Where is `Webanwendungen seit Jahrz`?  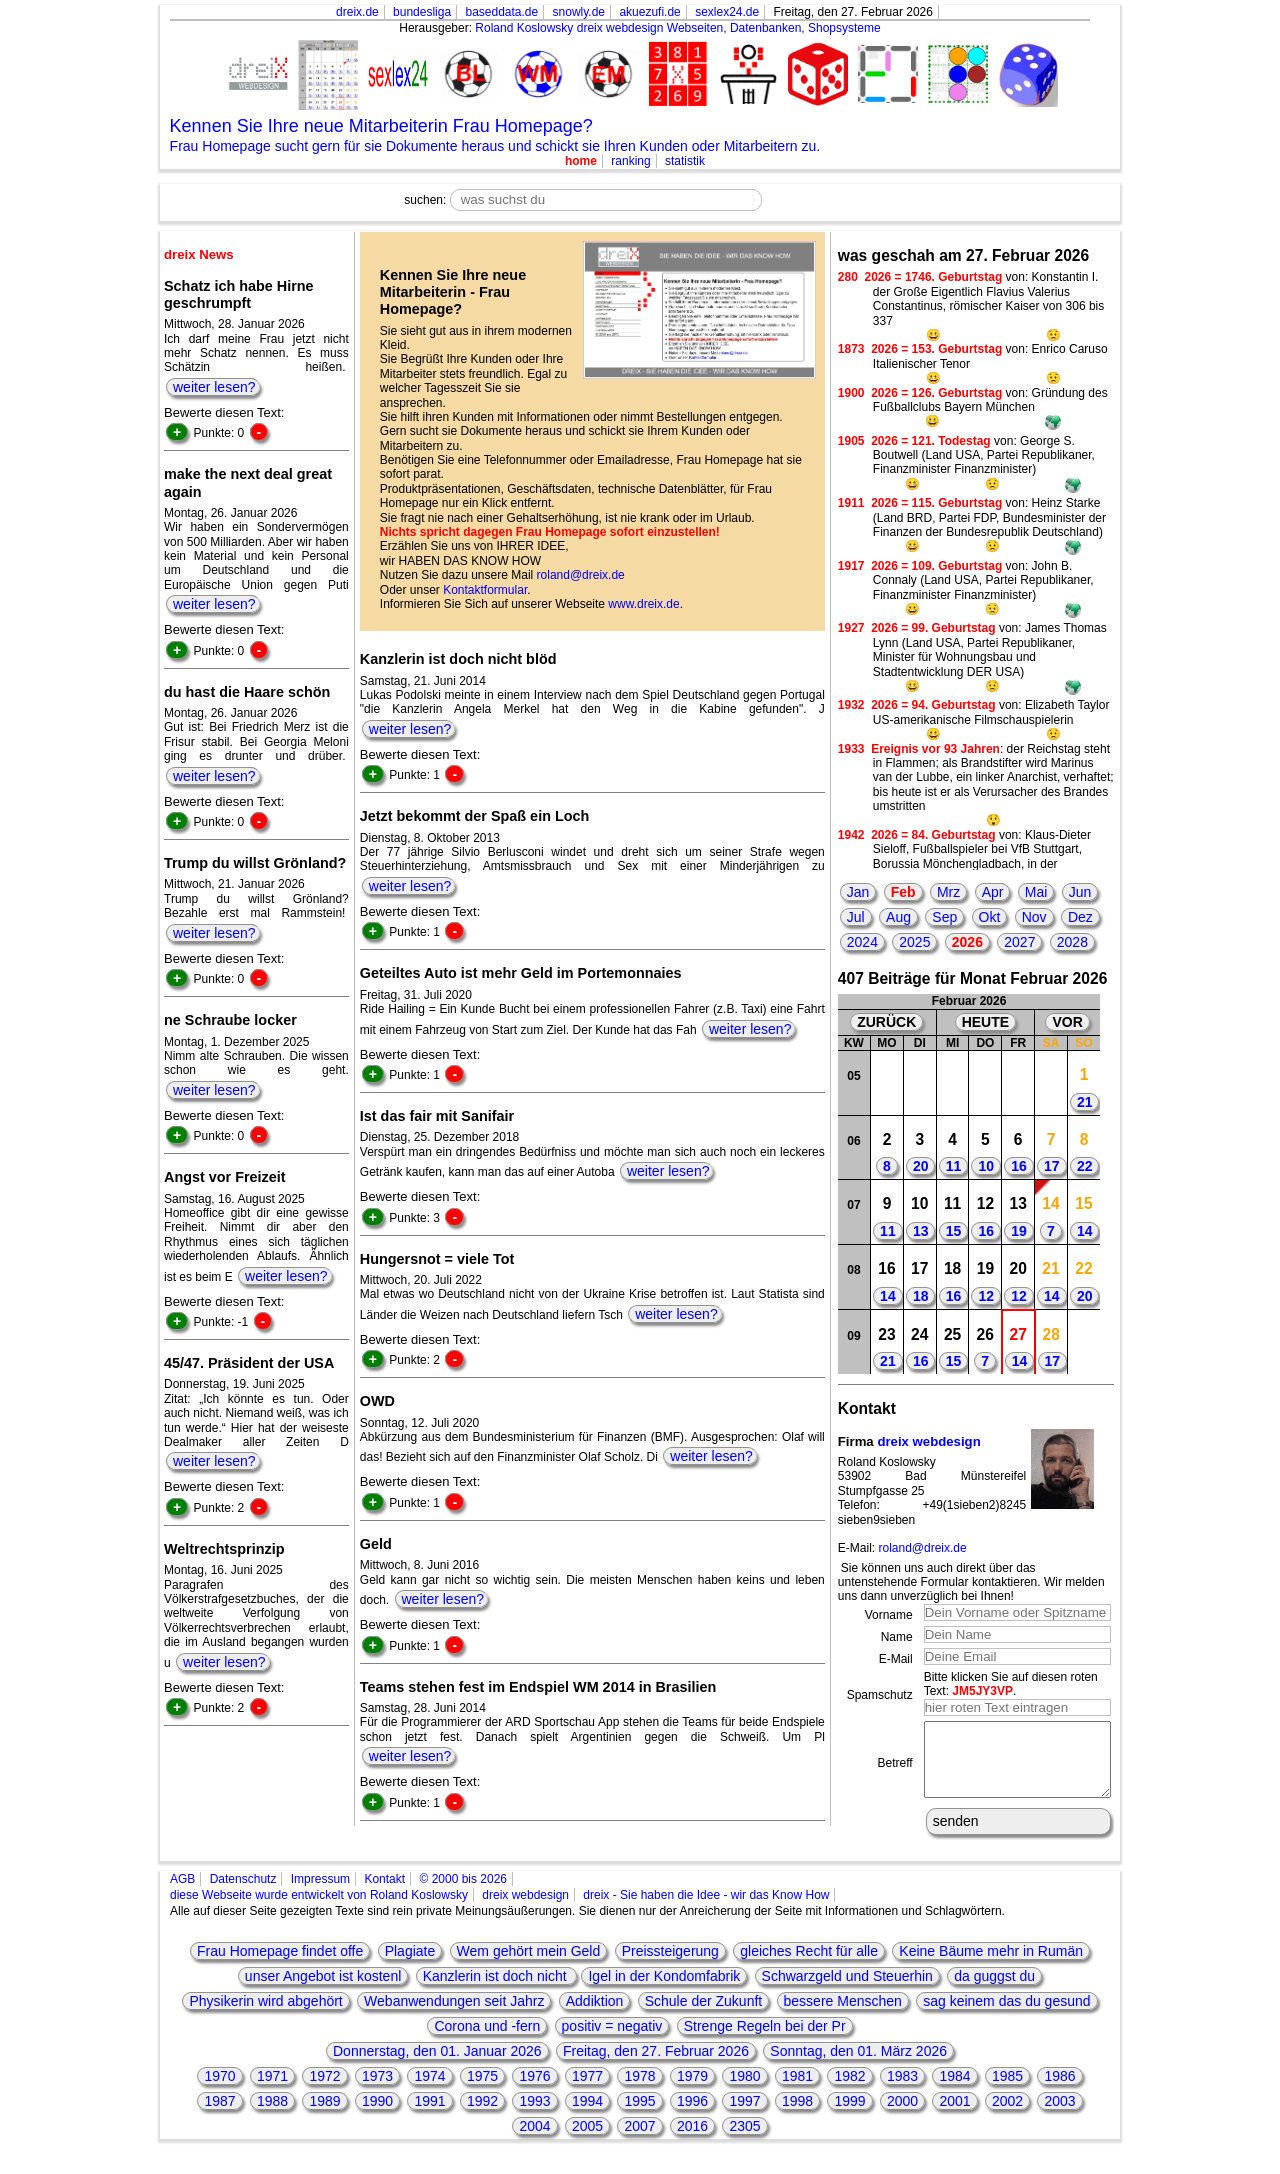 Webanwendungen seit Jahrz is located at coordinates (454, 2016).